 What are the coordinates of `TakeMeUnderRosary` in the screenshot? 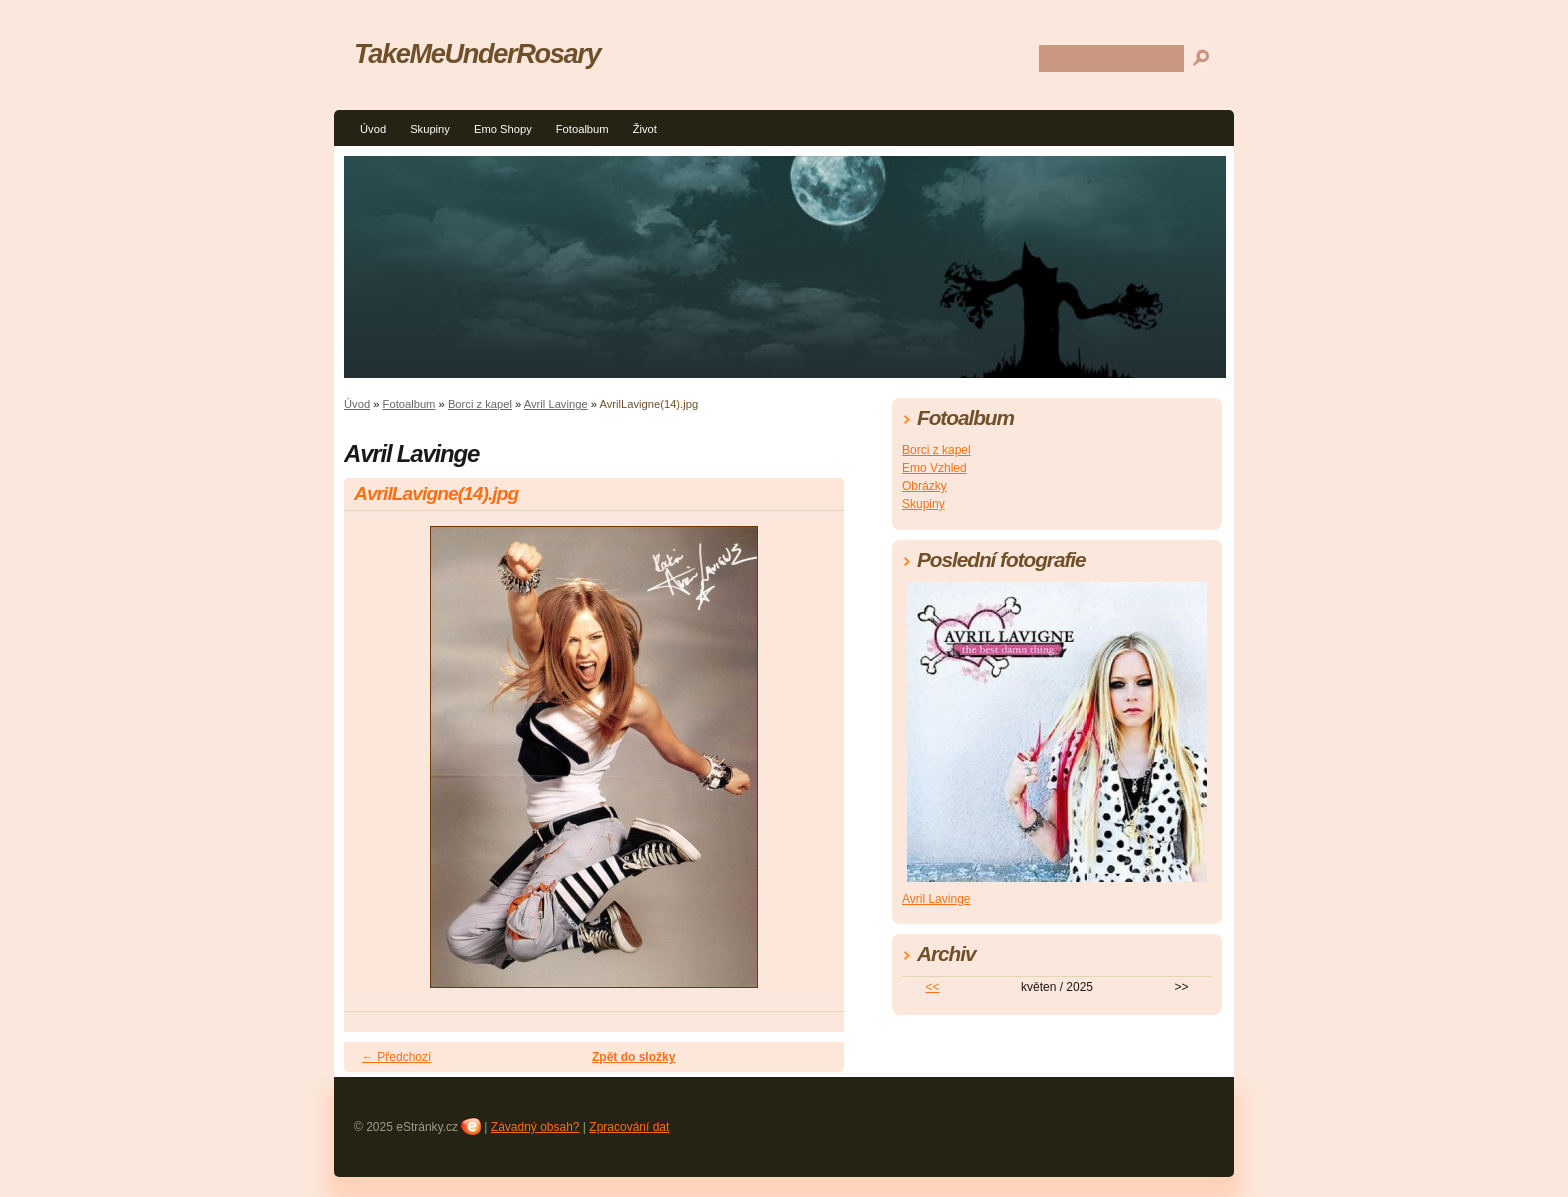 It's located at (477, 53).